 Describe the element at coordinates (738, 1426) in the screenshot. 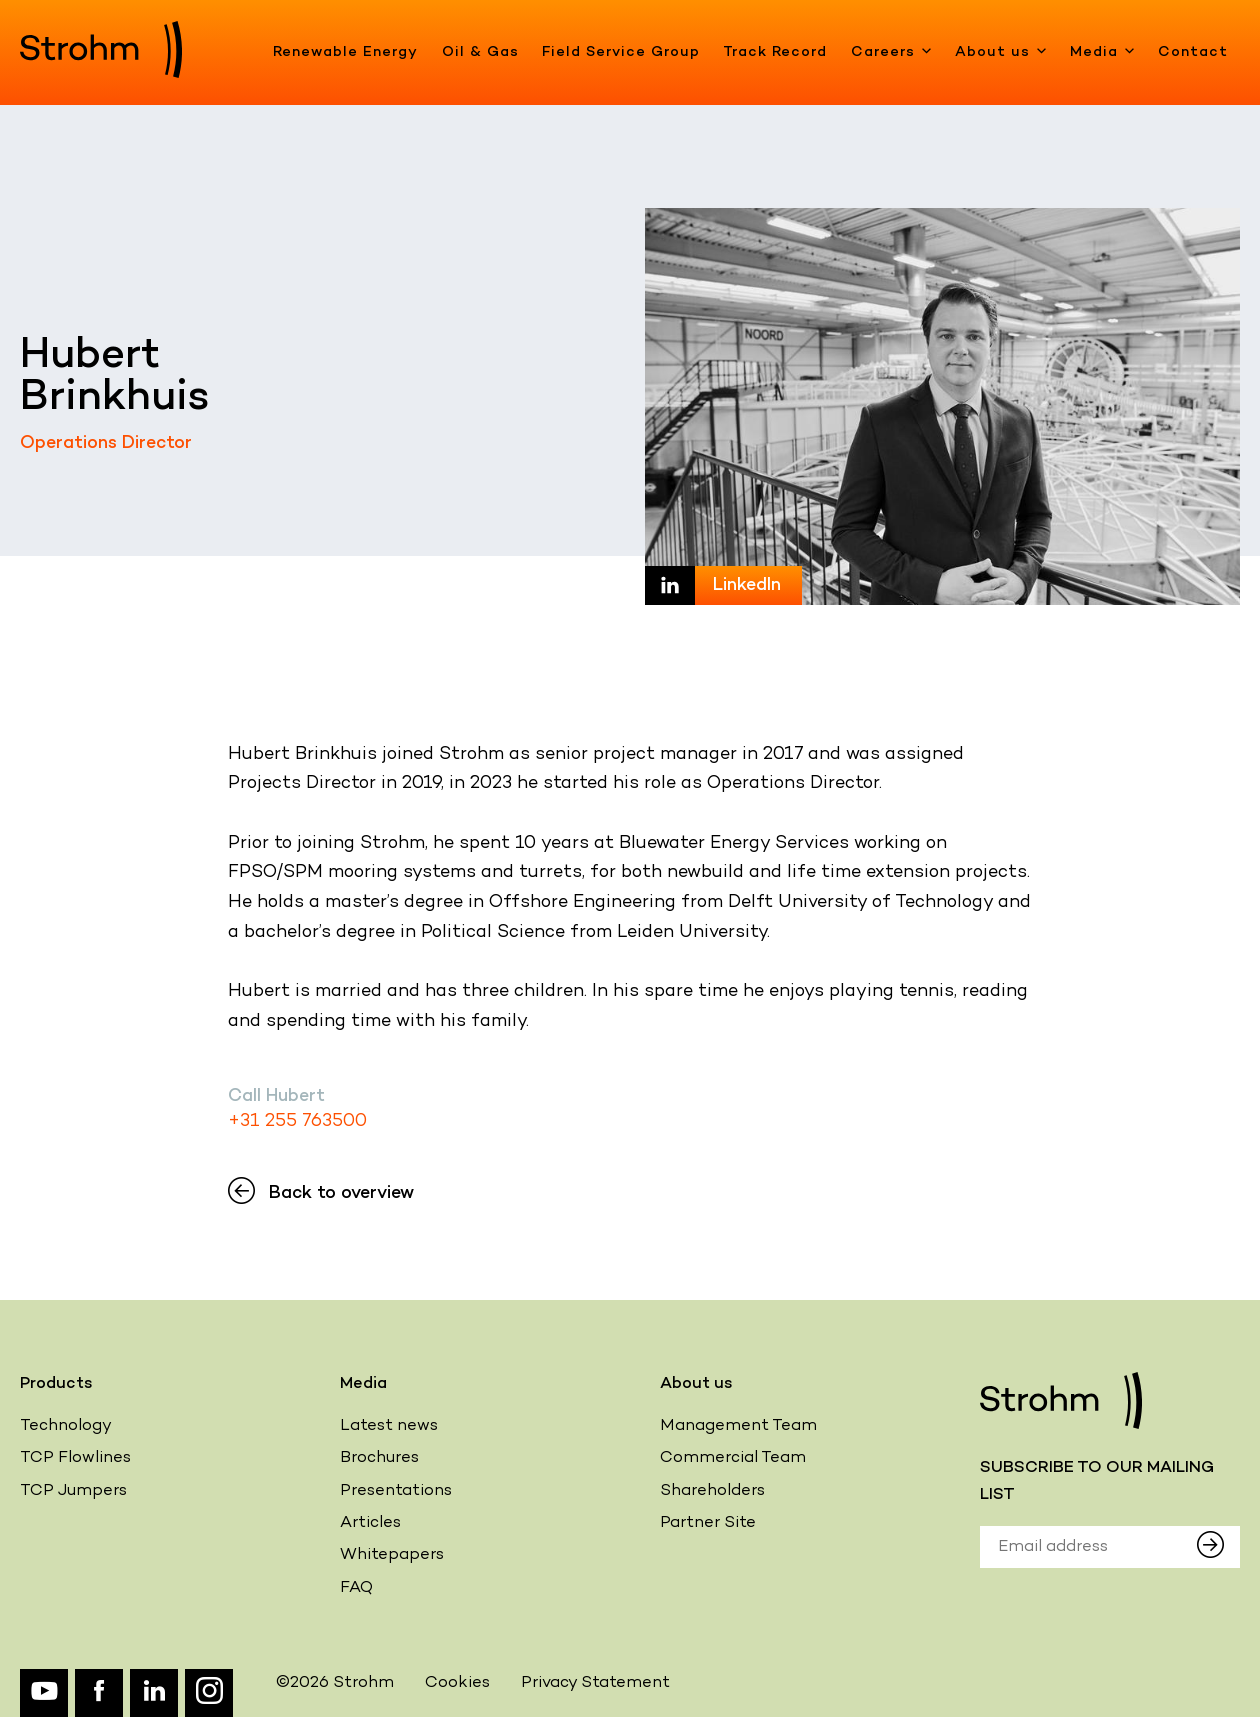

I see `Management Team` at that location.